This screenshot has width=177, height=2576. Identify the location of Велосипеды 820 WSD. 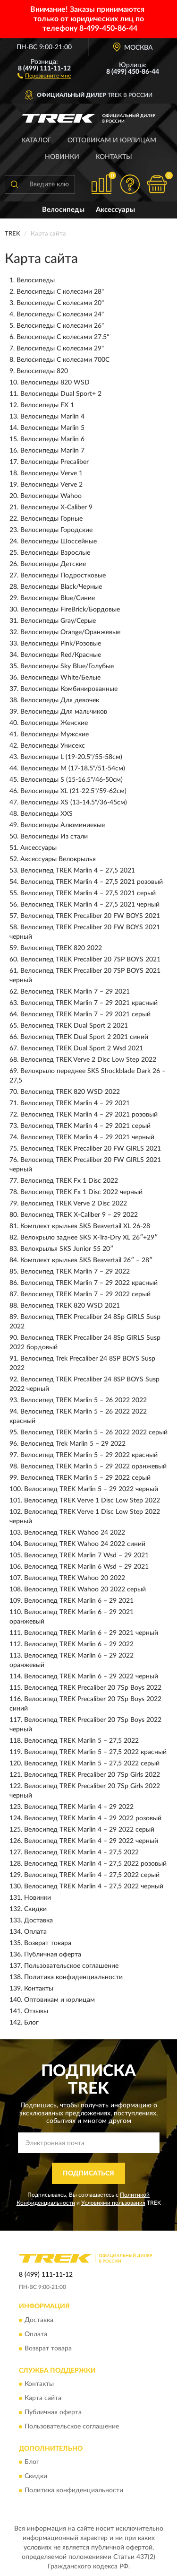
(55, 382).